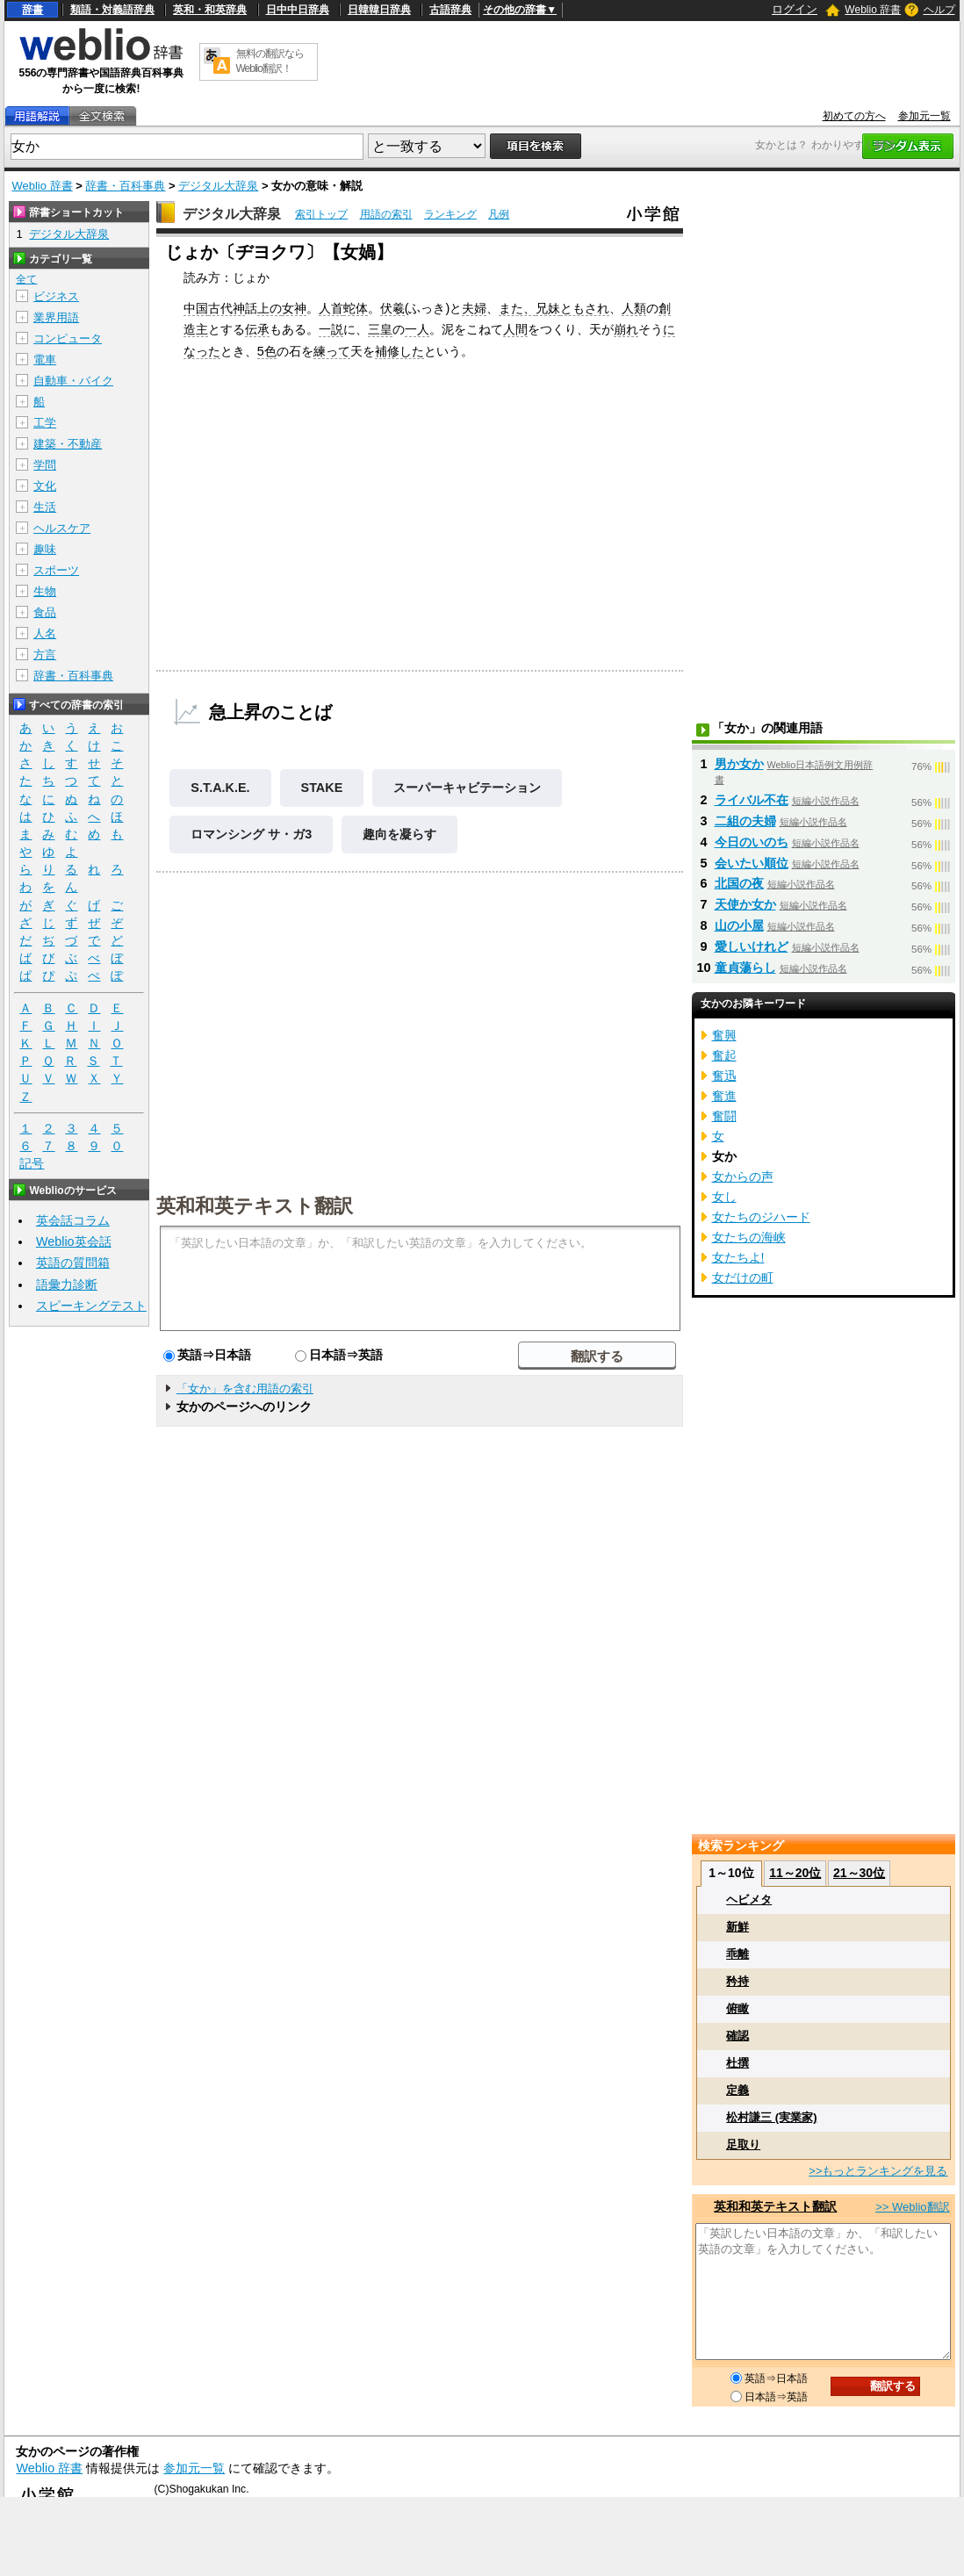 The height and width of the screenshot is (2576, 964). What do you see at coordinates (742, 1176) in the screenshot?
I see `女からの声` at bounding box center [742, 1176].